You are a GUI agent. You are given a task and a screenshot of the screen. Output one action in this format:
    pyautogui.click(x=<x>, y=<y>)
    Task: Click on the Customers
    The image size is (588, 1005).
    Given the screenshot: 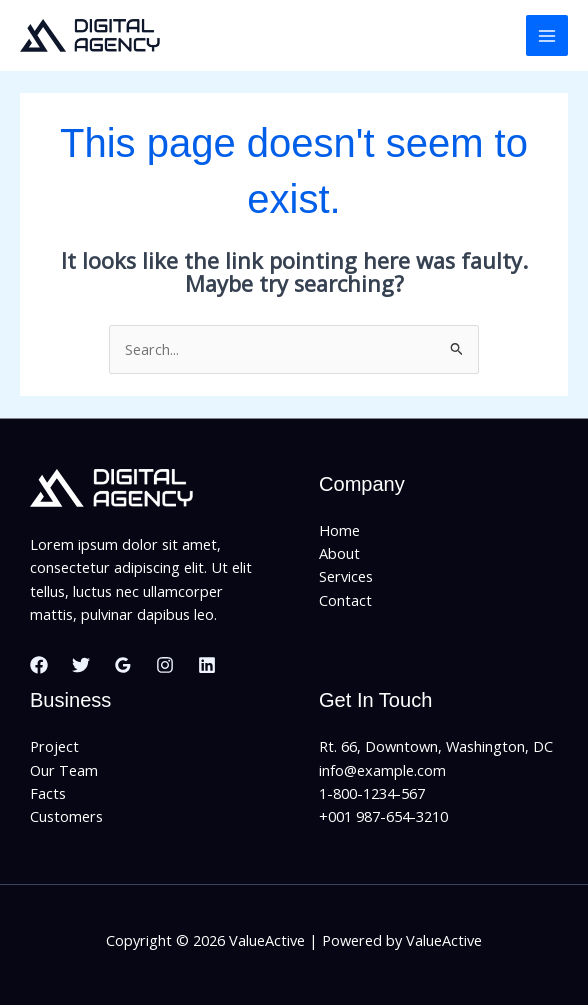 What is the action you would take?
    pyautogui.click(x=66, y=816)
    